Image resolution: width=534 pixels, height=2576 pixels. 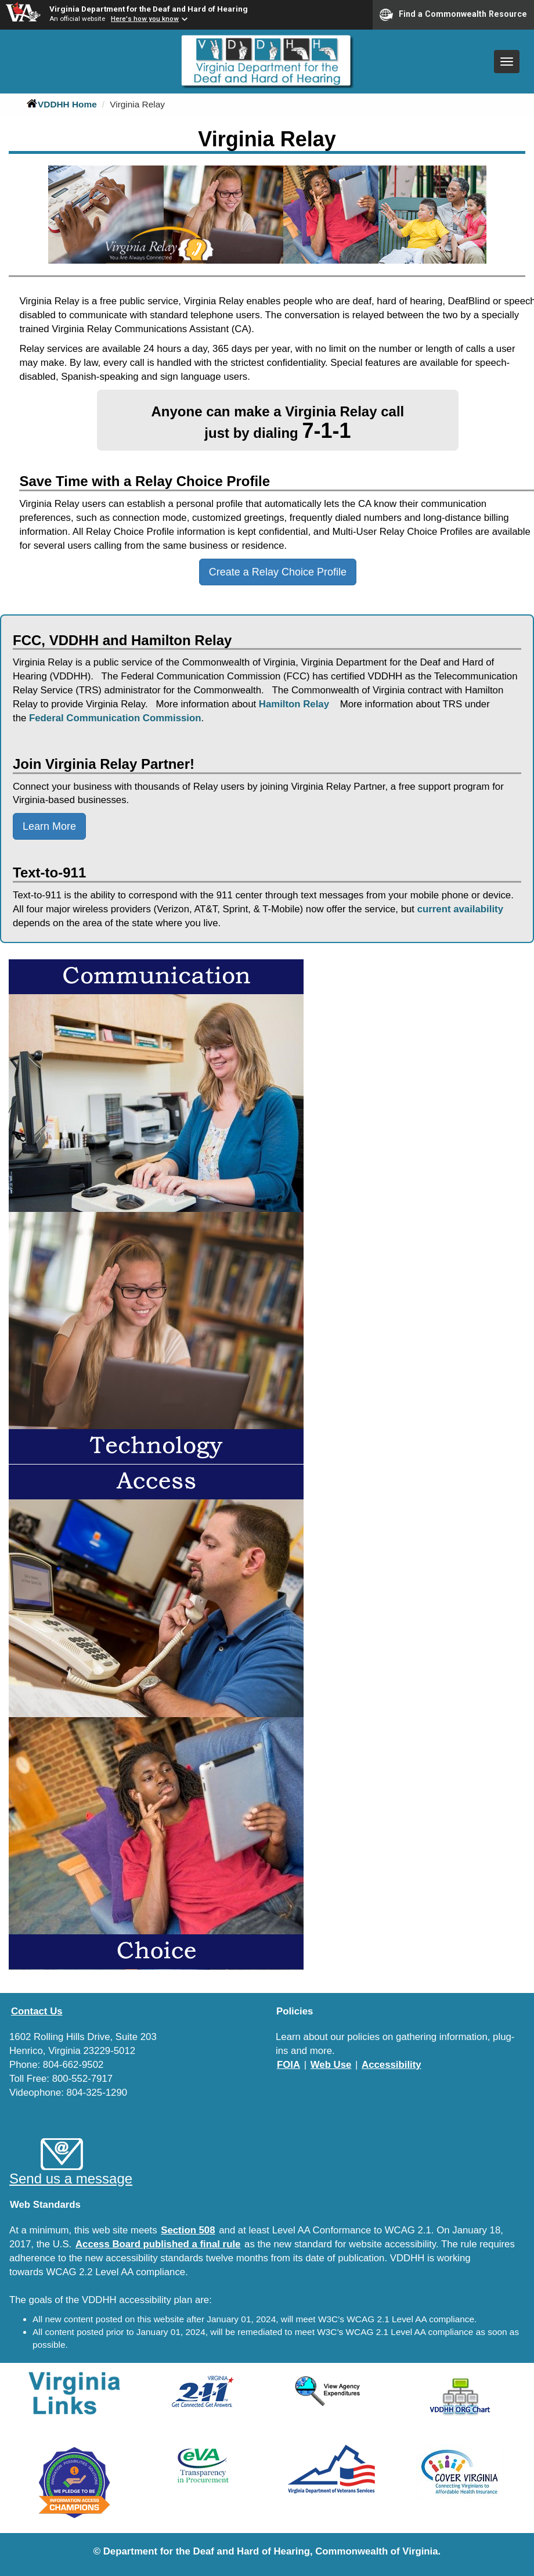 I want to click on Hamilton Relay, so click(x=295, y=704).